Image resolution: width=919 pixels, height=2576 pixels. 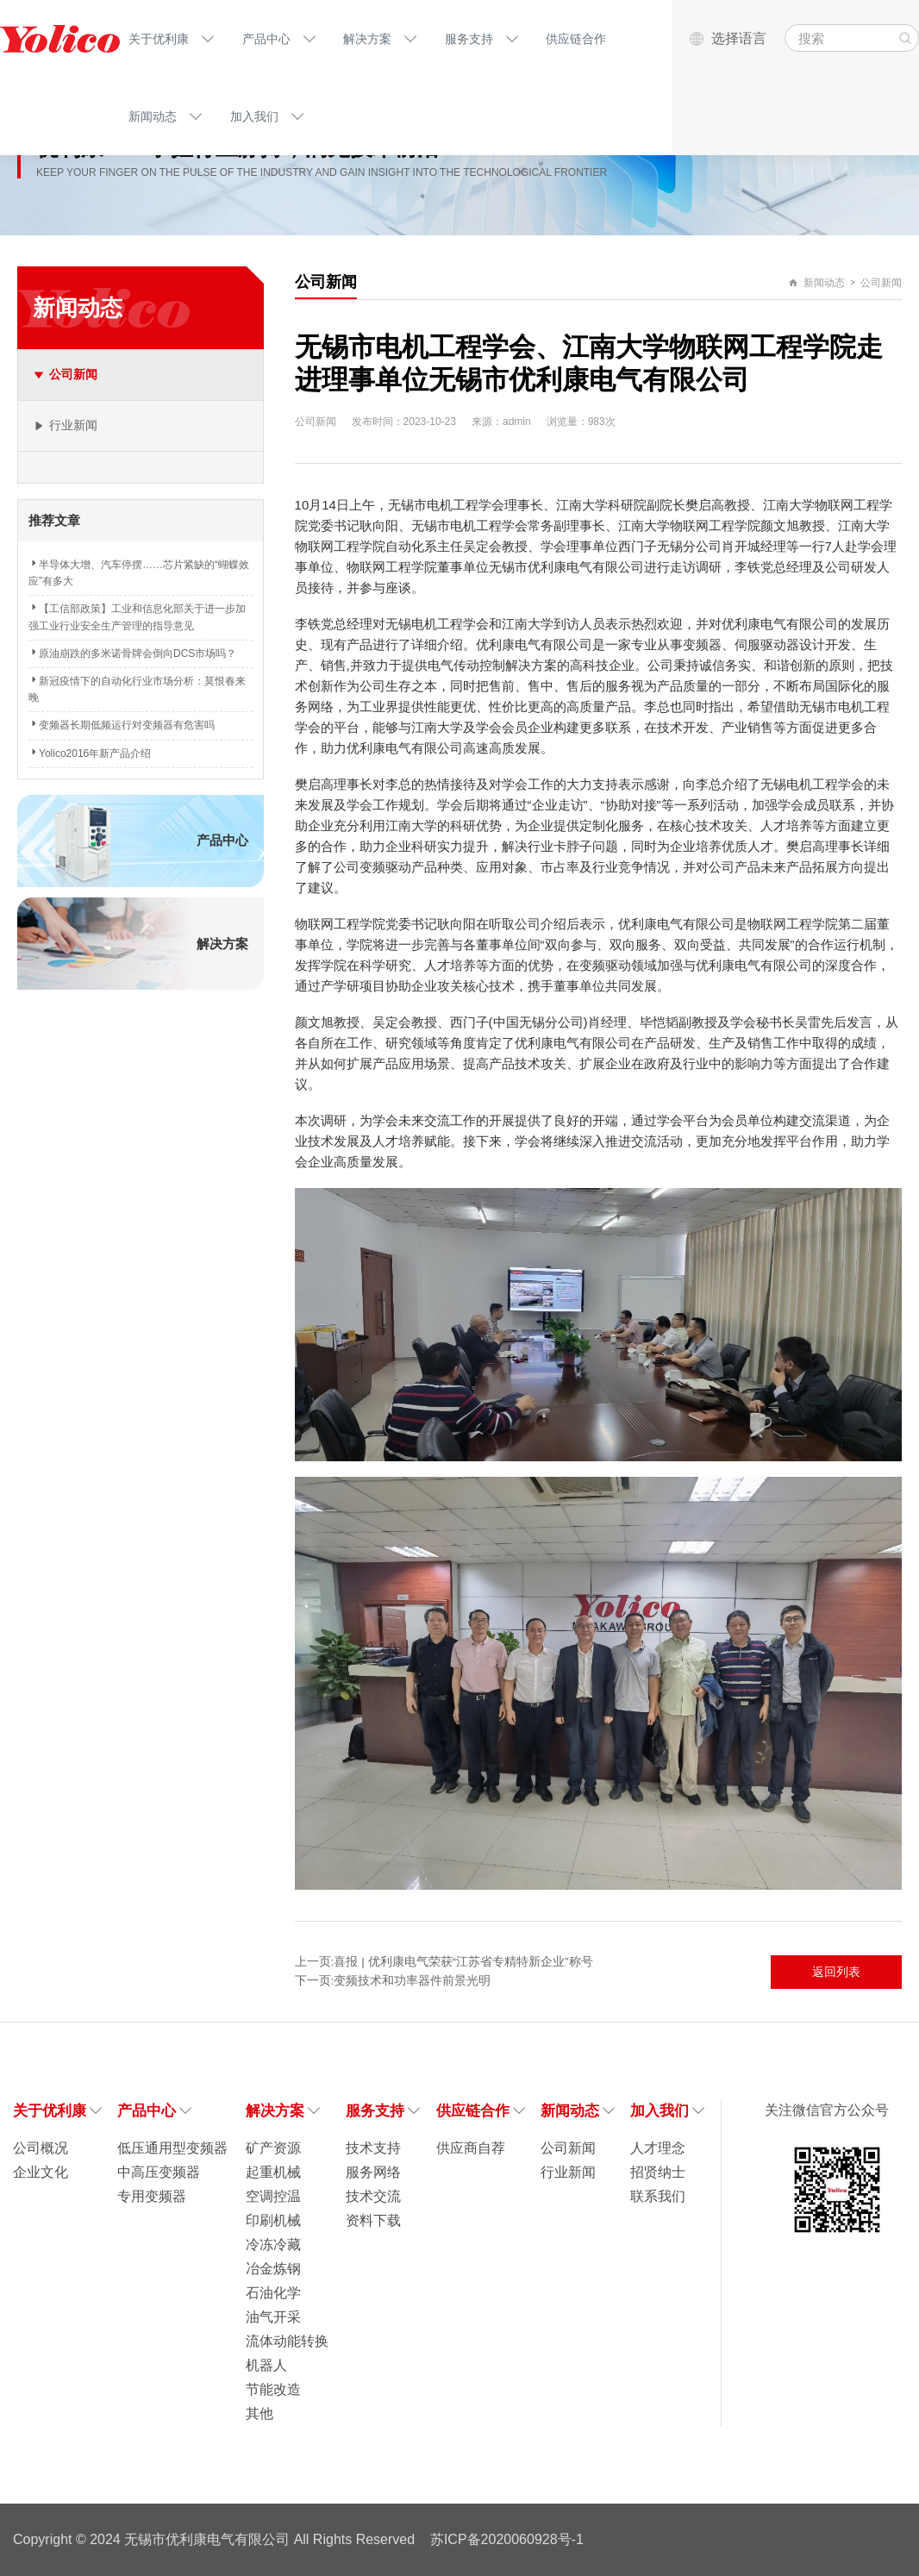 I want to click on 人才理念, so click(x=657, y=2148).